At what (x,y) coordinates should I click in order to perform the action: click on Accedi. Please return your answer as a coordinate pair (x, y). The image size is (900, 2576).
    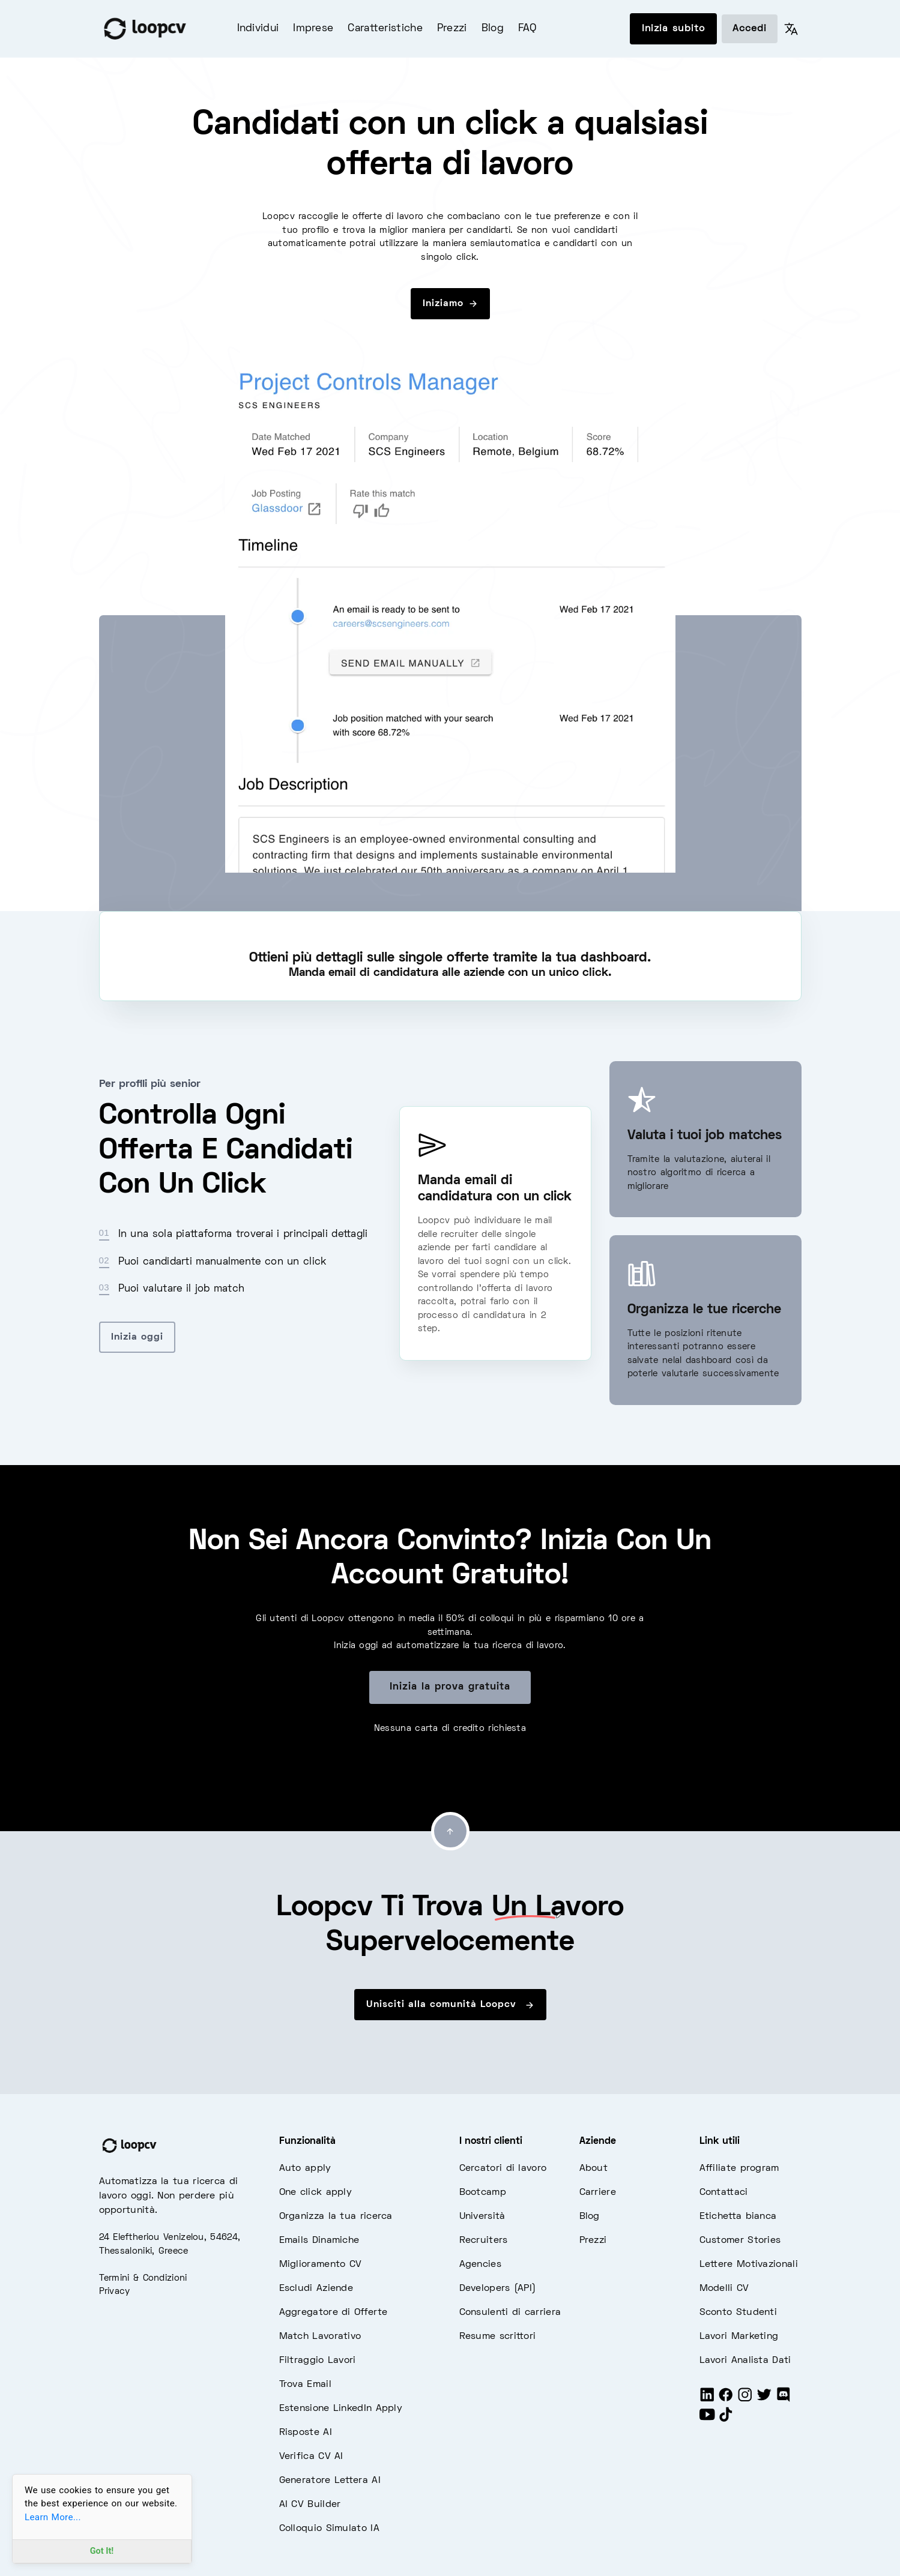
    Looking at the image, I should click on (749, 29).